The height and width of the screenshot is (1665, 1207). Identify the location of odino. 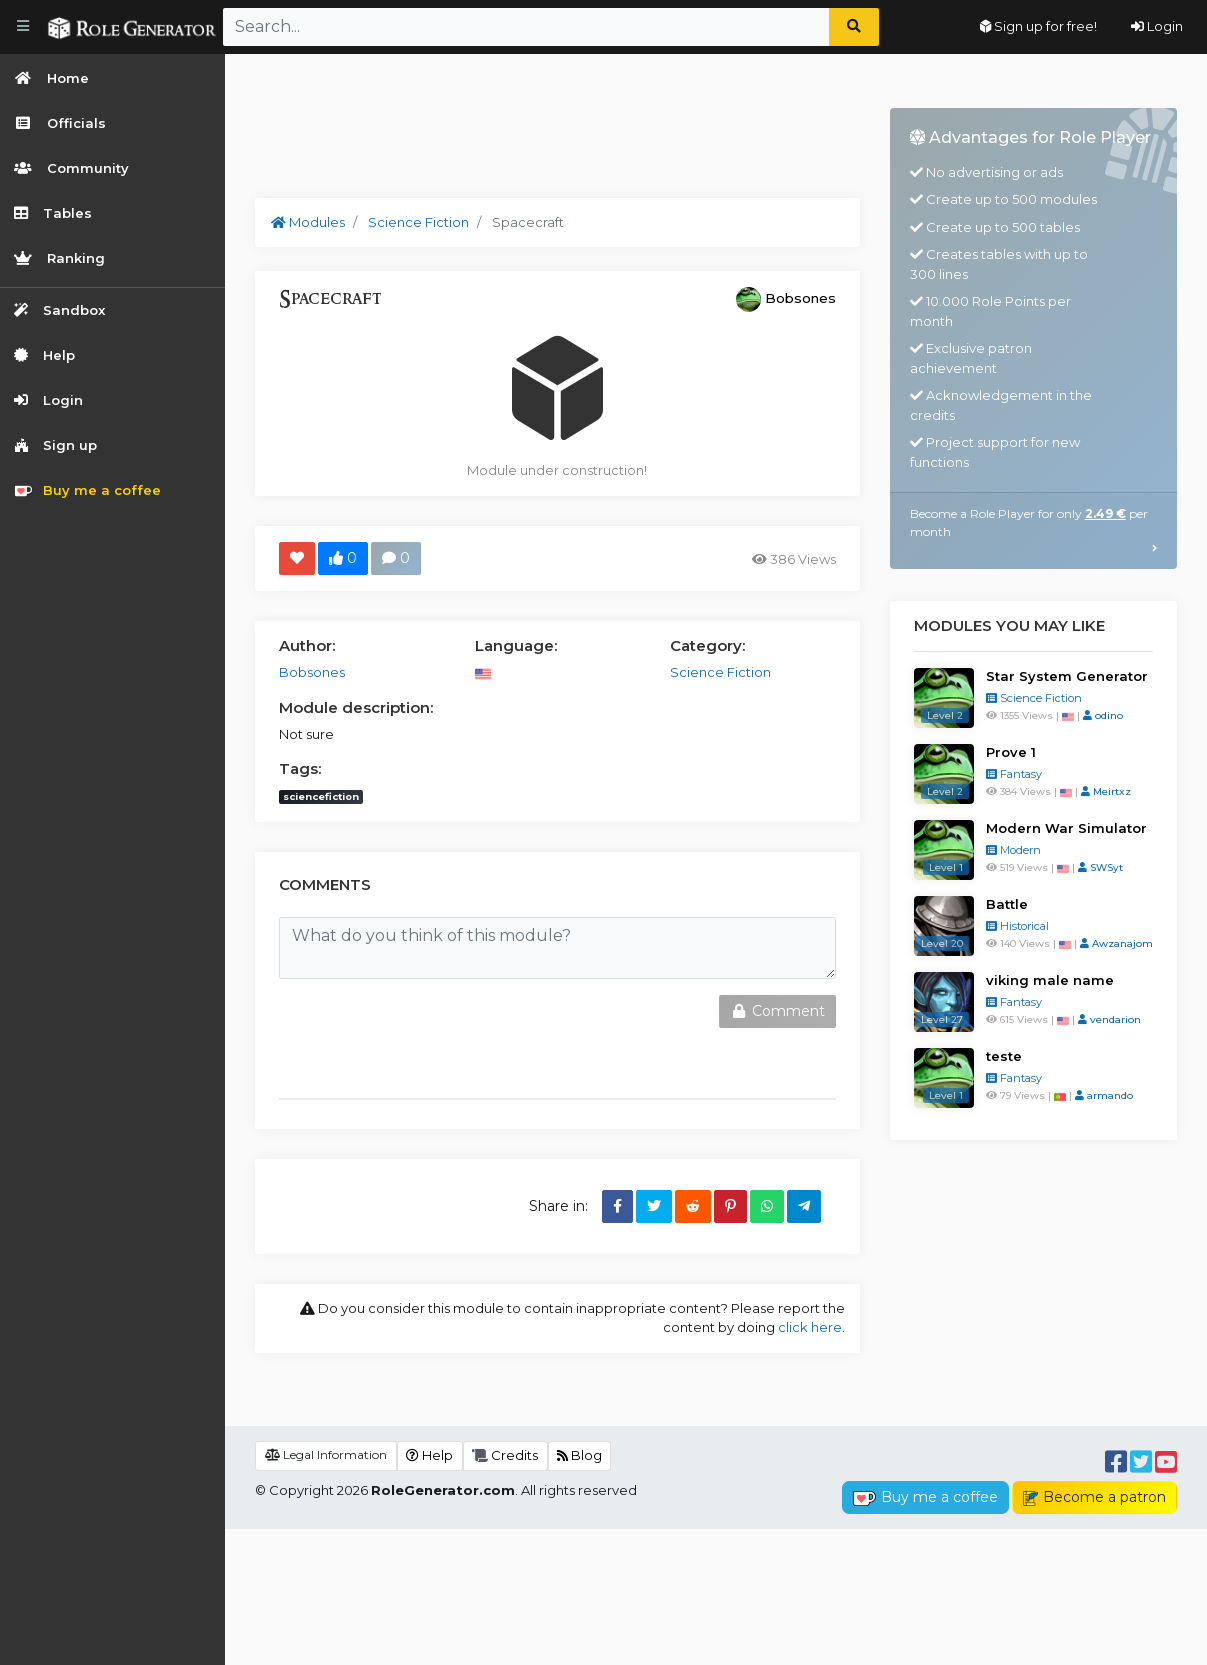
(1103, 715).